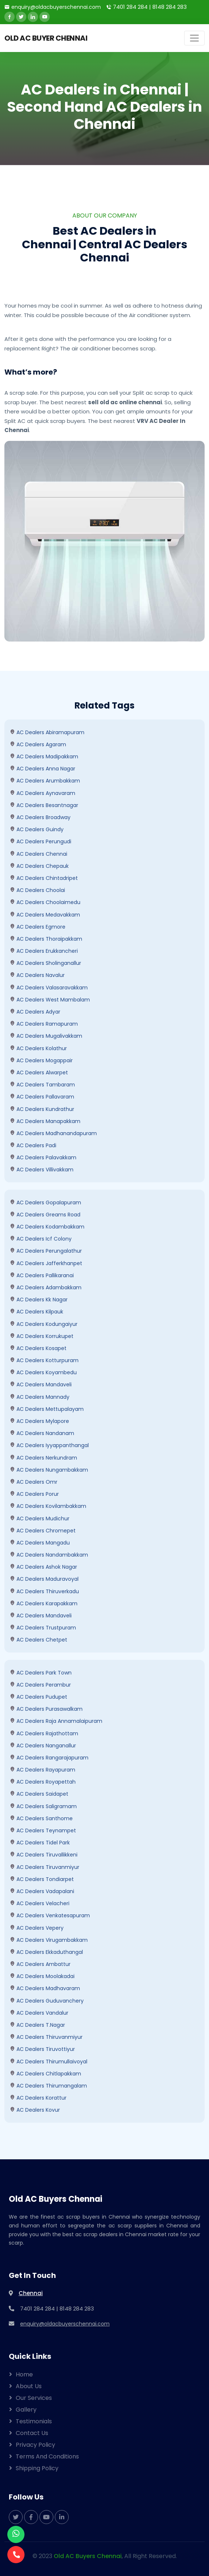  I want to click on AC Dealers Anna Nagar, so click(42, 768).